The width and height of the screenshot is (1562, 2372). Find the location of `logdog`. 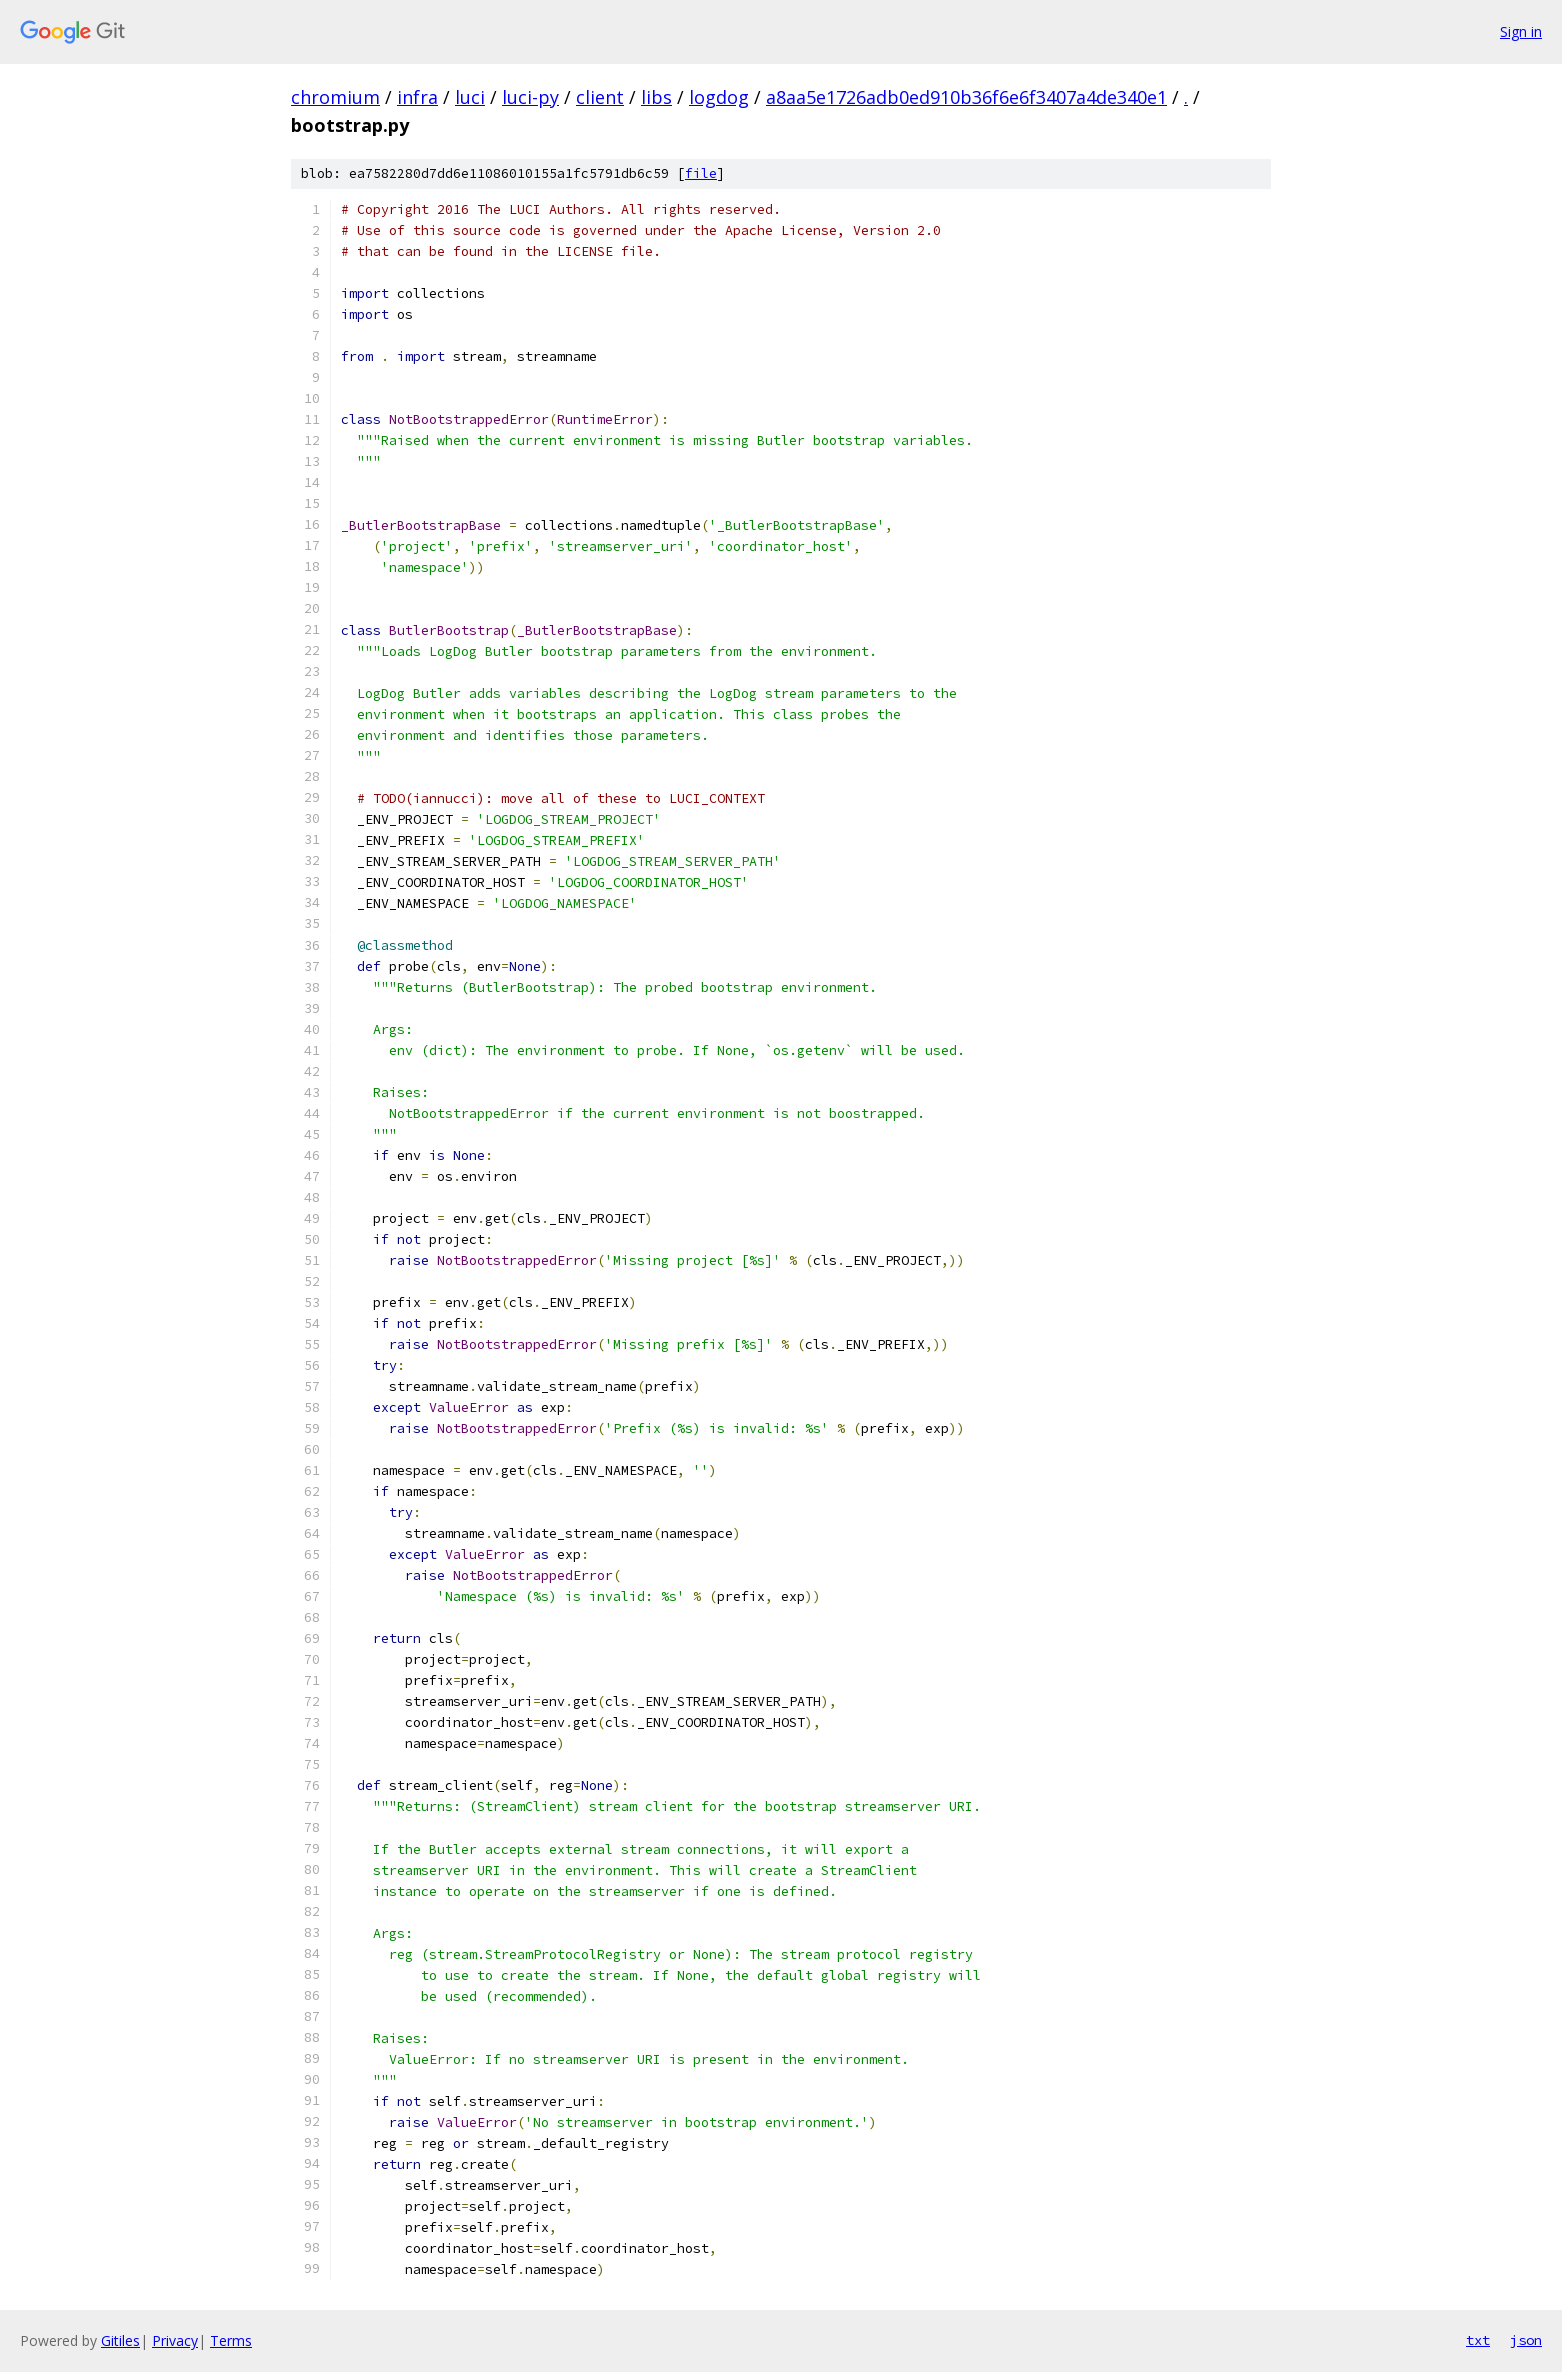

logdog is located at coordinates (719, 97).